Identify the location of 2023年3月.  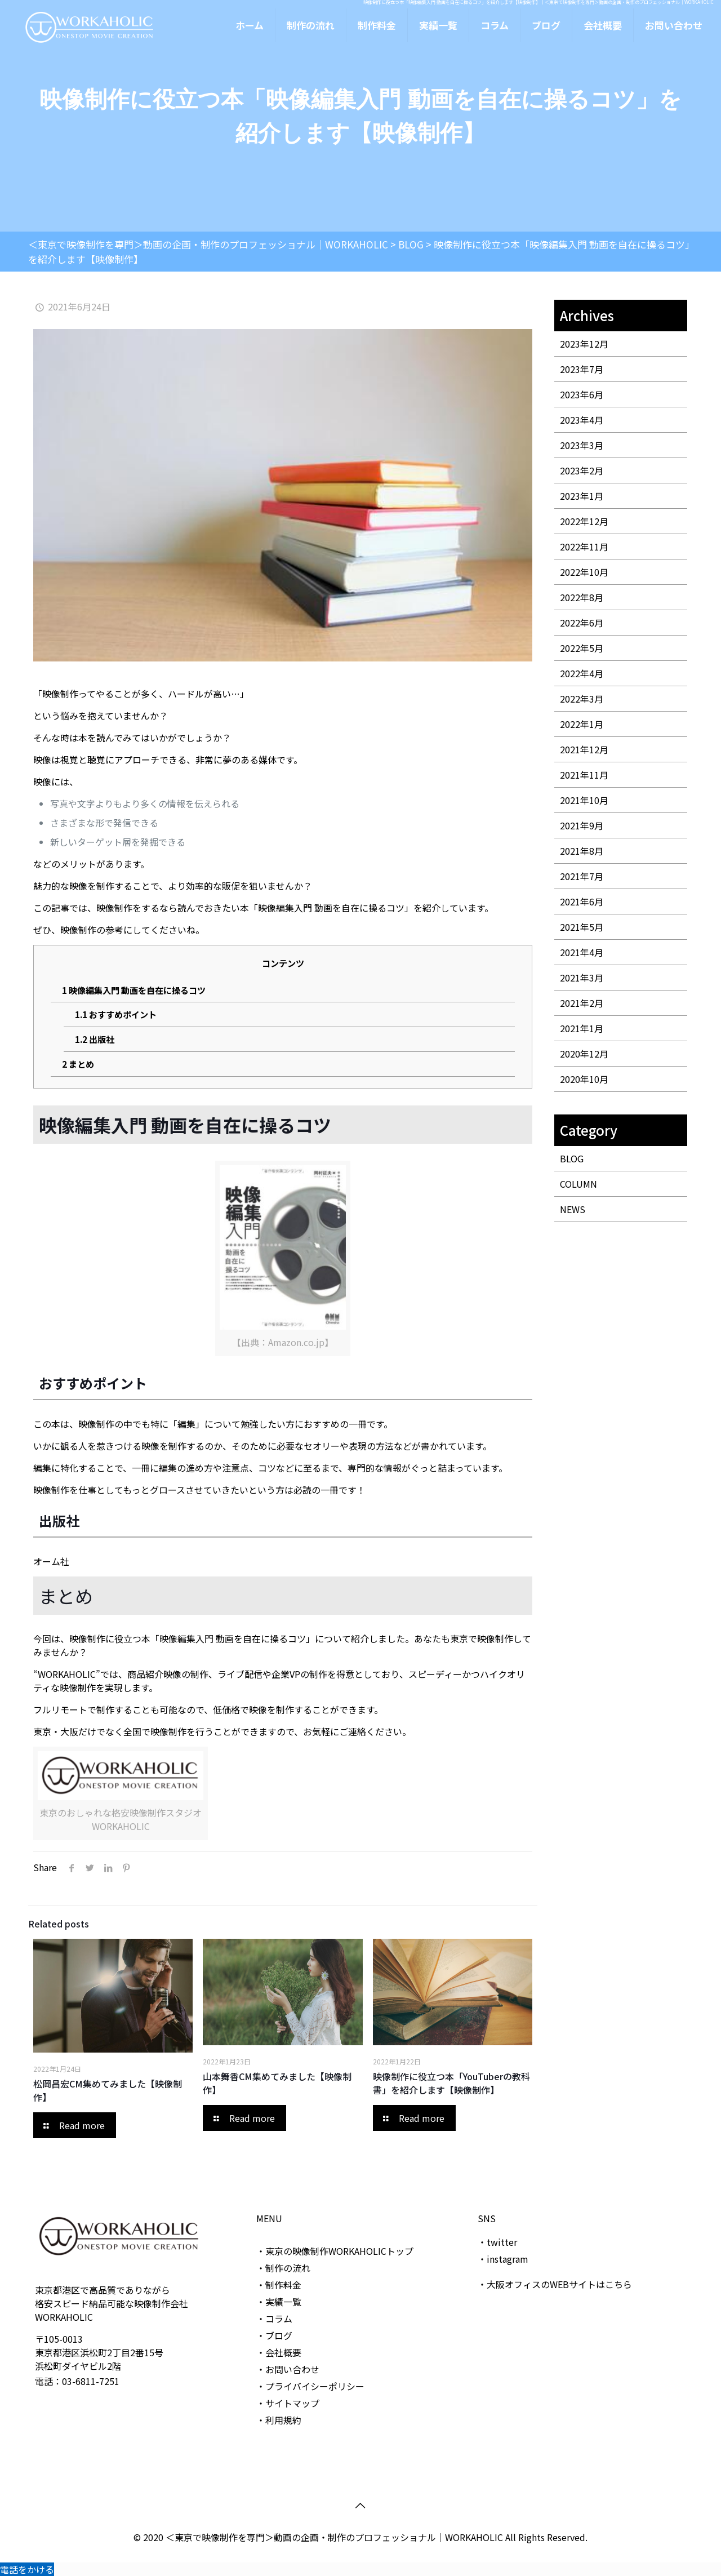
(581, 445).